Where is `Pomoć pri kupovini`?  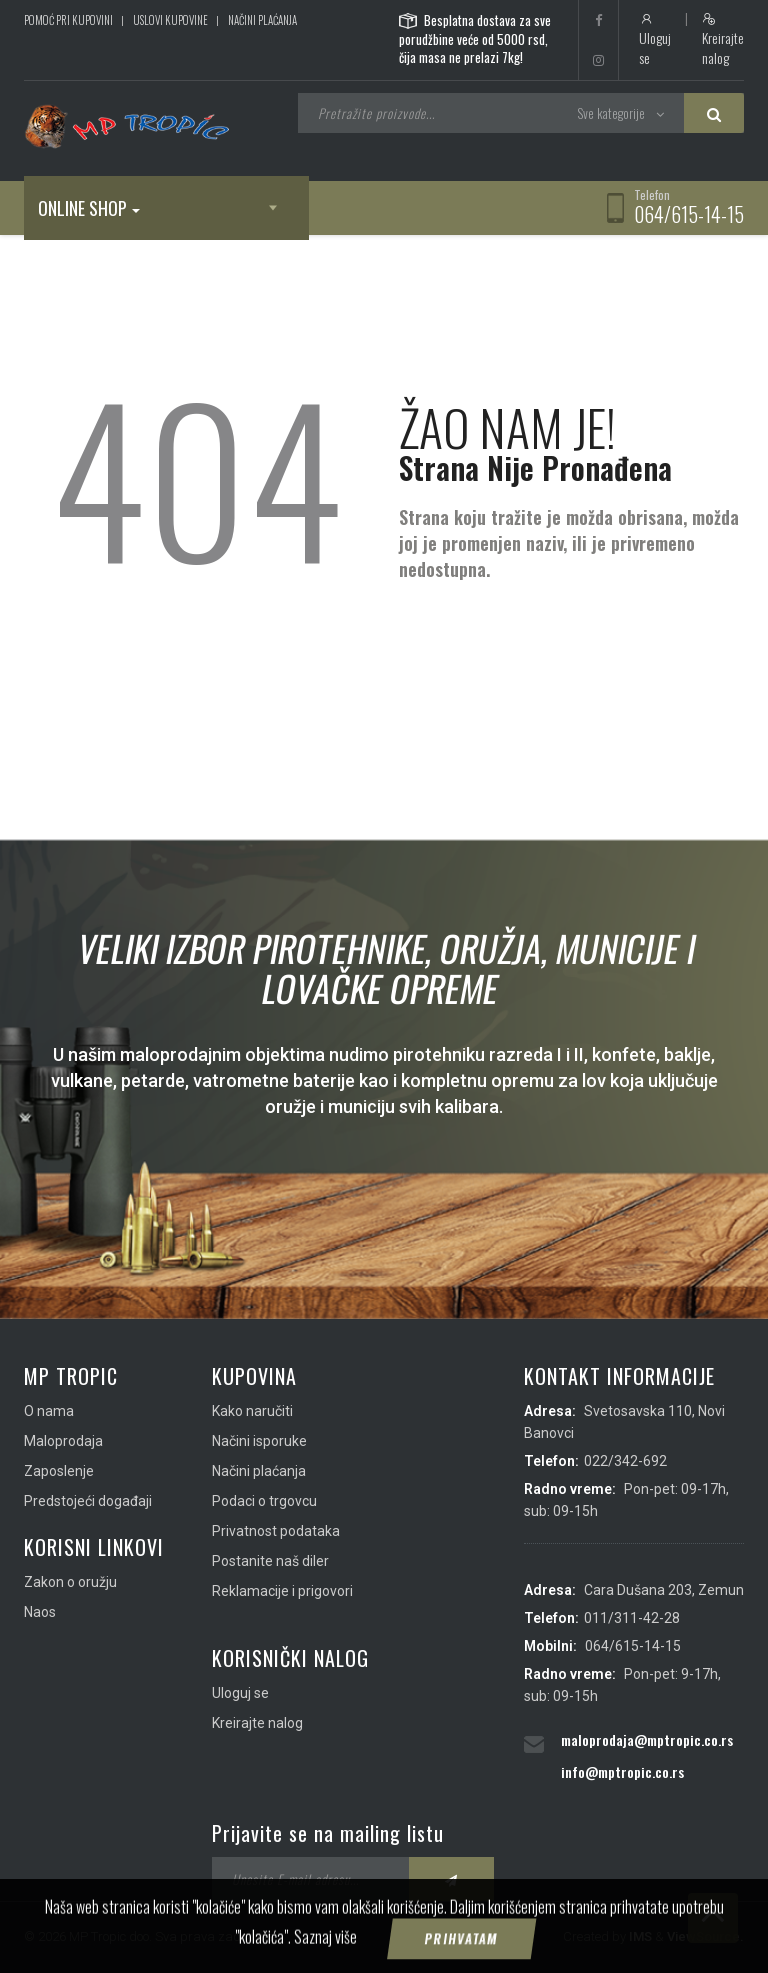
Pomoć pri kupovini is located at coordinates (68, 20).